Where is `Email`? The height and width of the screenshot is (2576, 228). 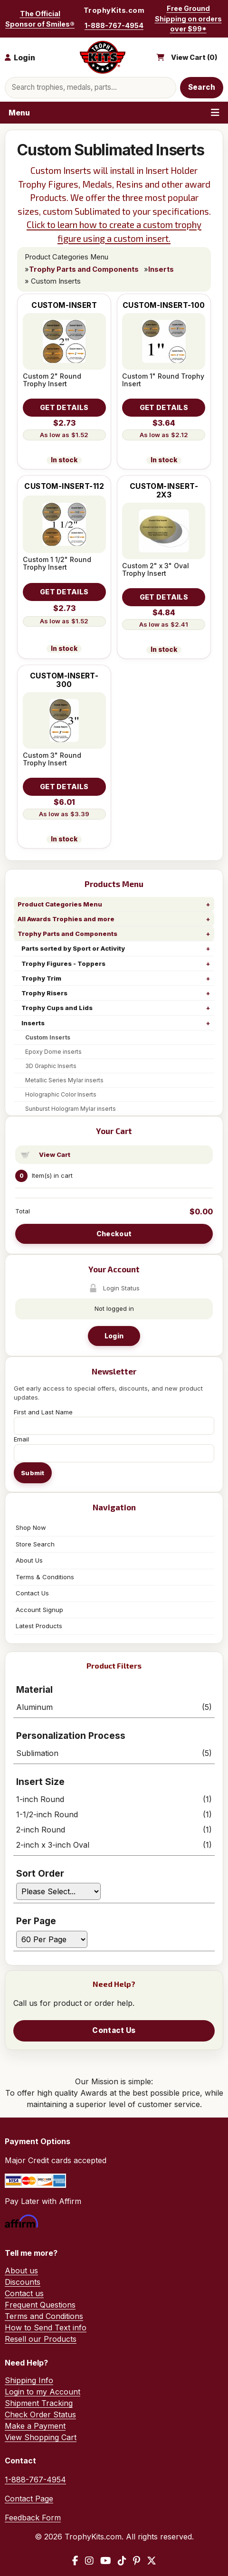 Email is located at coordinates (21, 1439).